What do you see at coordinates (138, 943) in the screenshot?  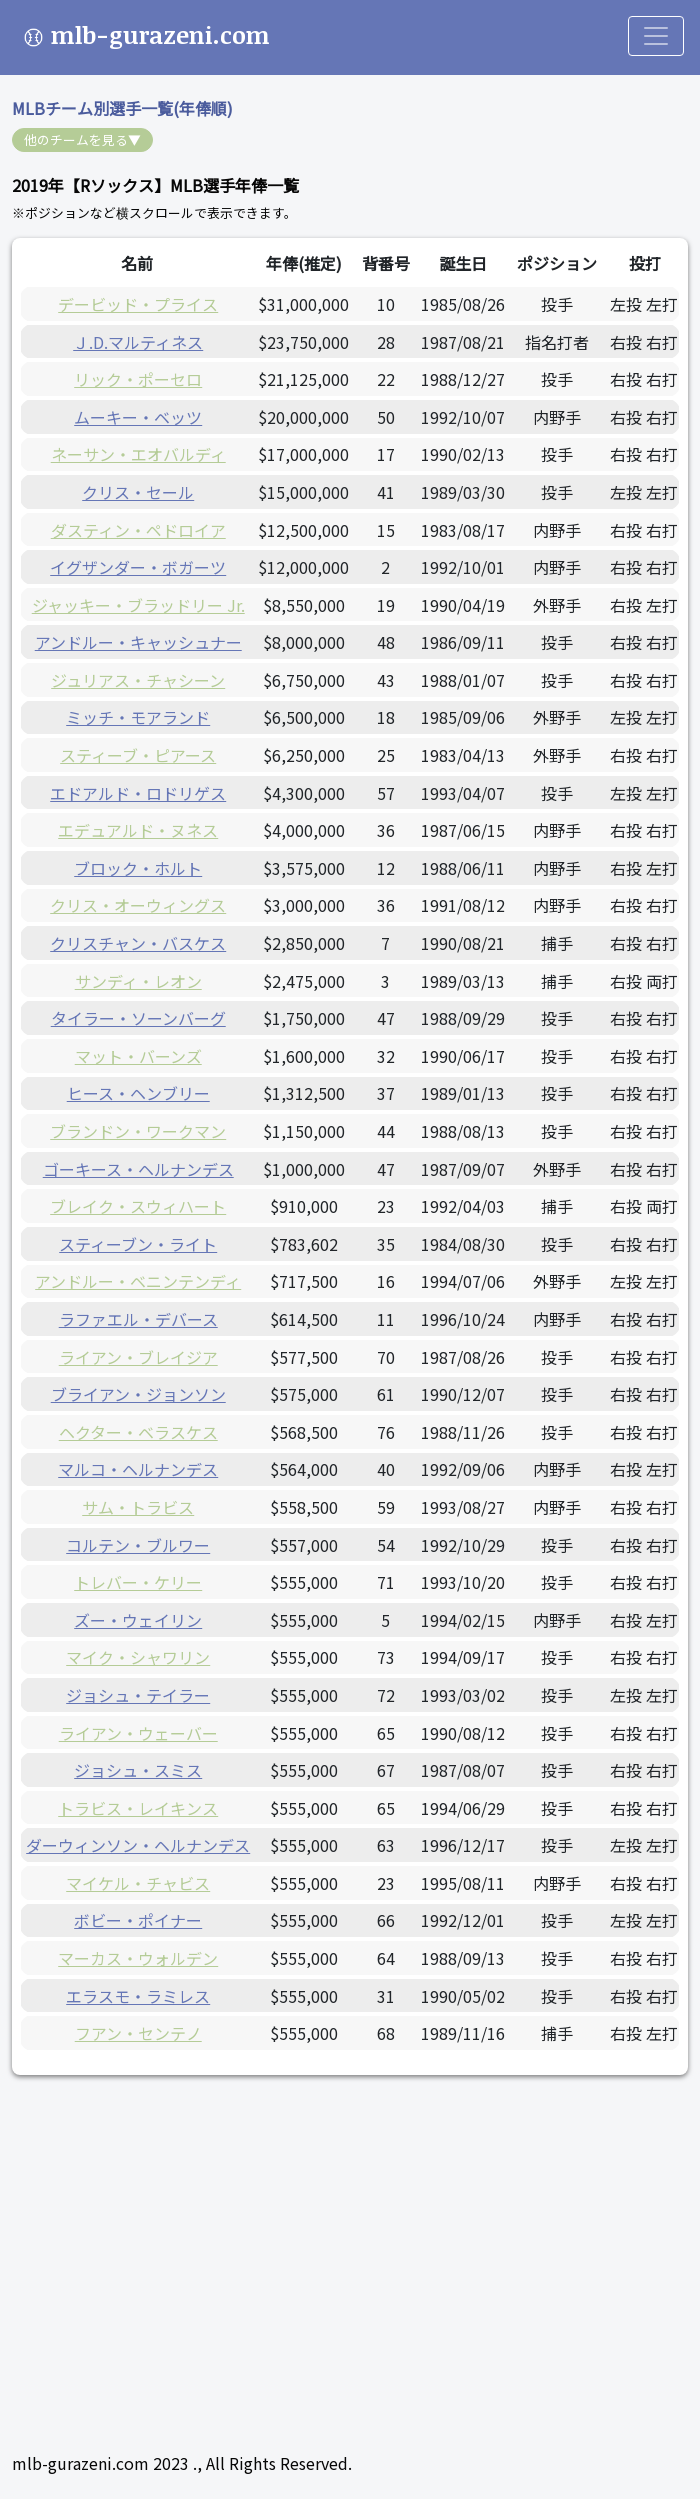 I see `クリスチャン・バスケス` at bounding box center [138, 943].